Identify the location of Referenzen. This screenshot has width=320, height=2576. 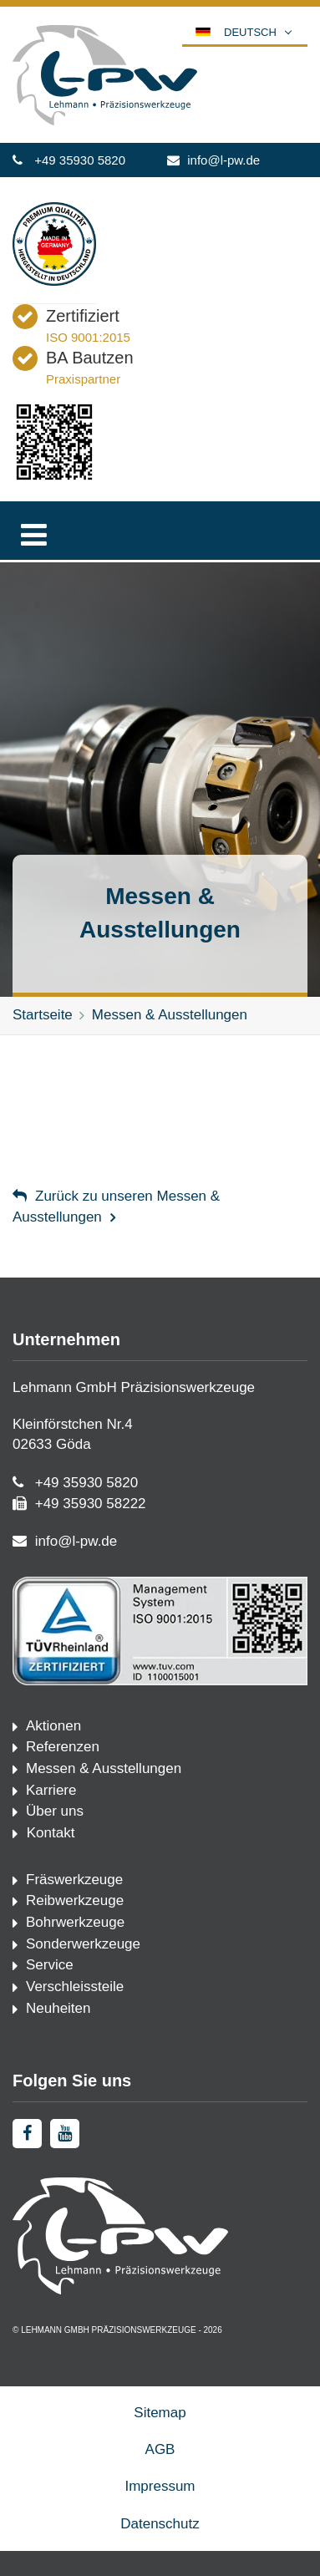
(62, 1747).